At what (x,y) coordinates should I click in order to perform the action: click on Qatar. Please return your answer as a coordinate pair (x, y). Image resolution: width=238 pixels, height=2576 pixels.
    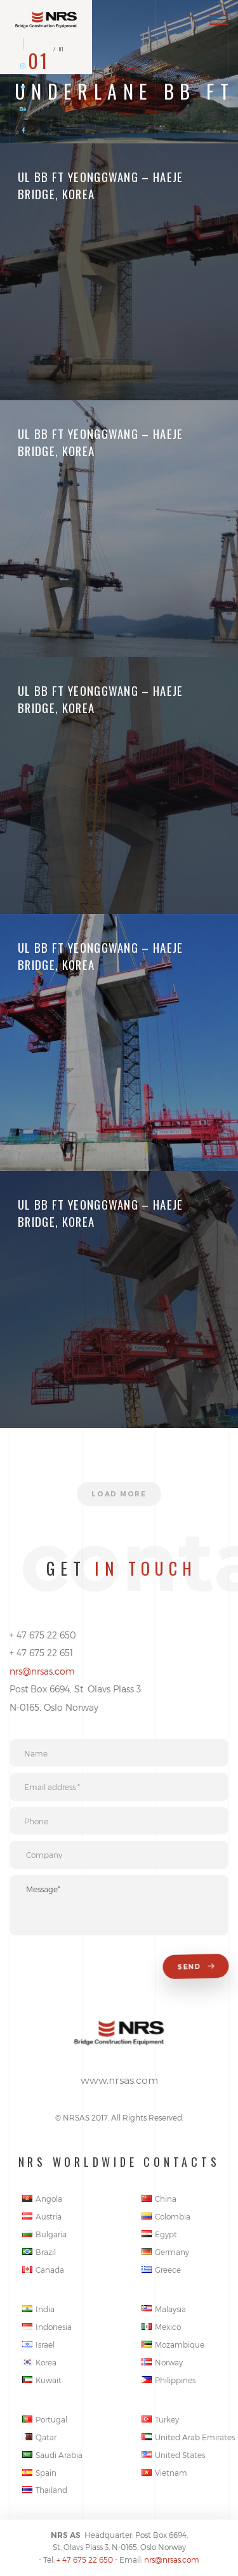
    Looking at the image, I should click on (39, 2437).